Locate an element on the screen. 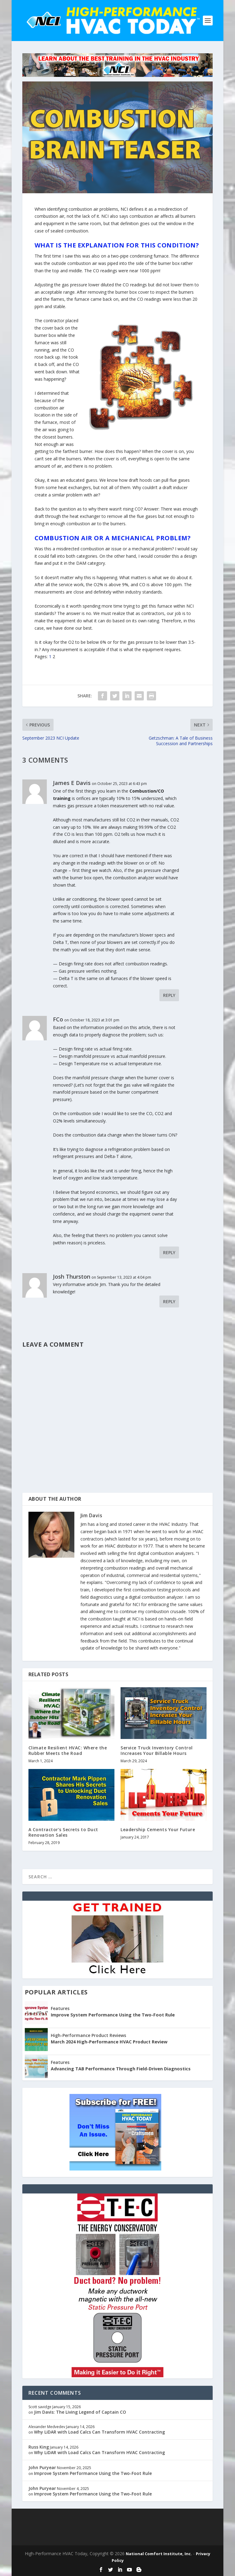 This screenshot has width=235, height=2576. Climate Resilient HVAC: Where the Rubber Meets the Road is located at coordinates (67, 1750).